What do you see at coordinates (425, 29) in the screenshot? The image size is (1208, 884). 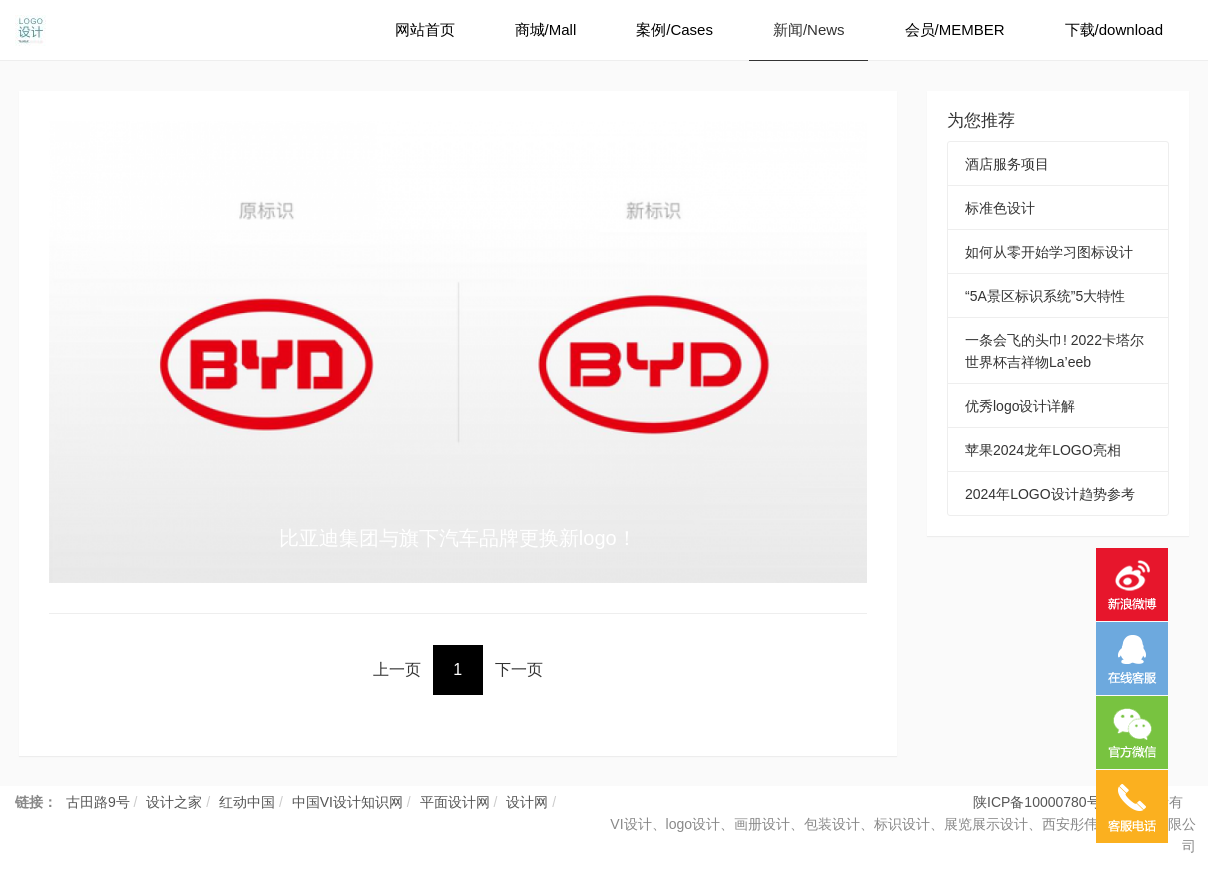 I see `网站首页` at bounding box center [425, 29].